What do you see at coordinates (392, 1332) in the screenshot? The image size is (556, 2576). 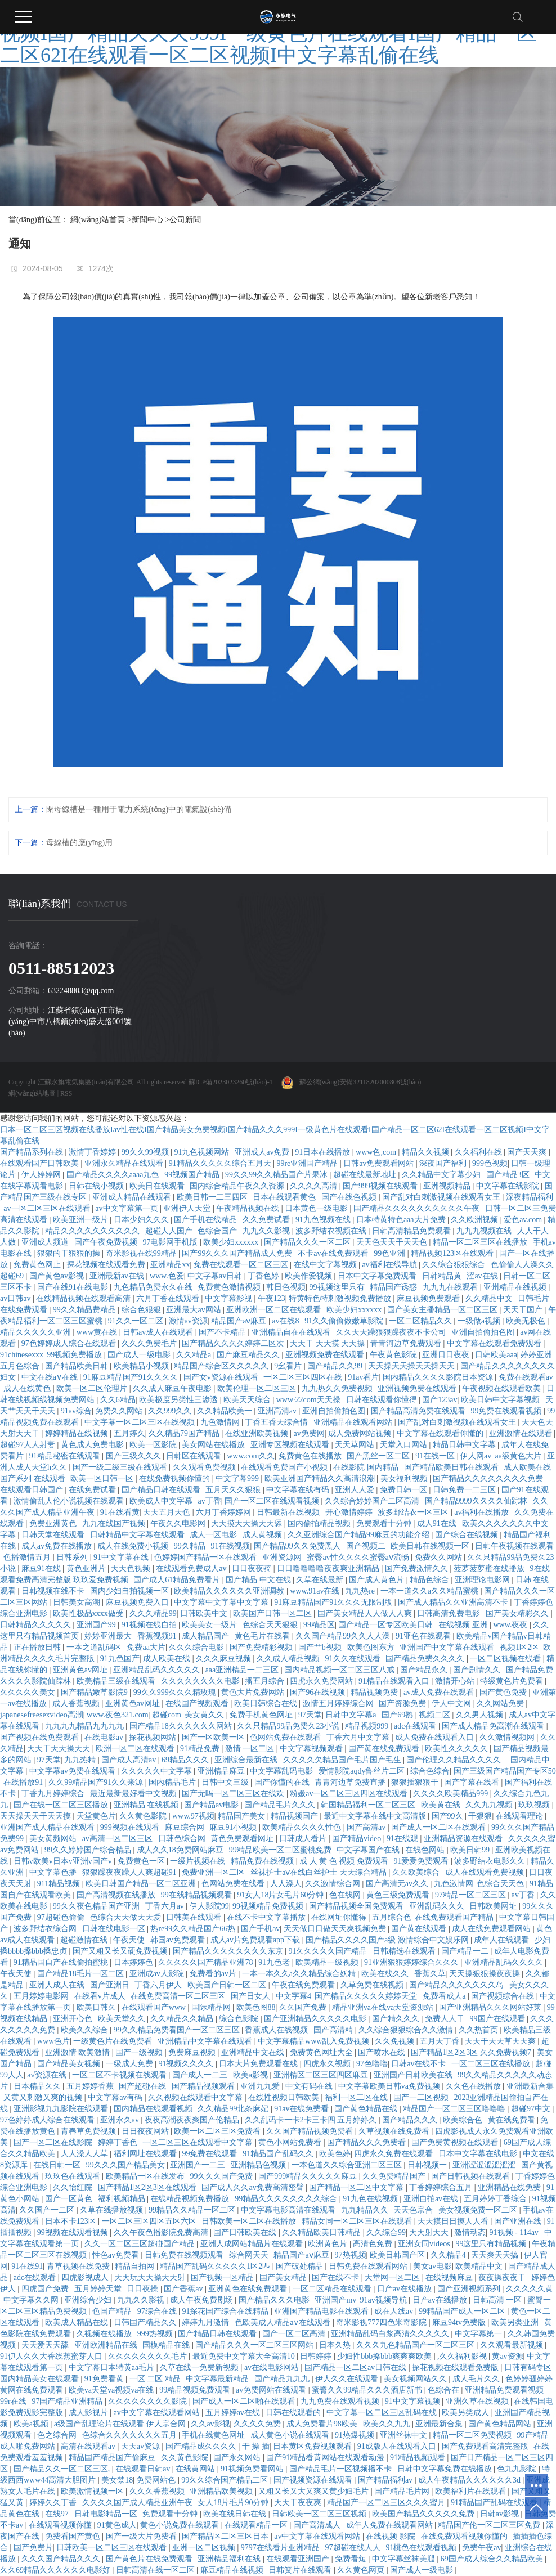 I see `久久天天躁狠狠躁夜夜不卡公司` at bounding box center [392, 1332].